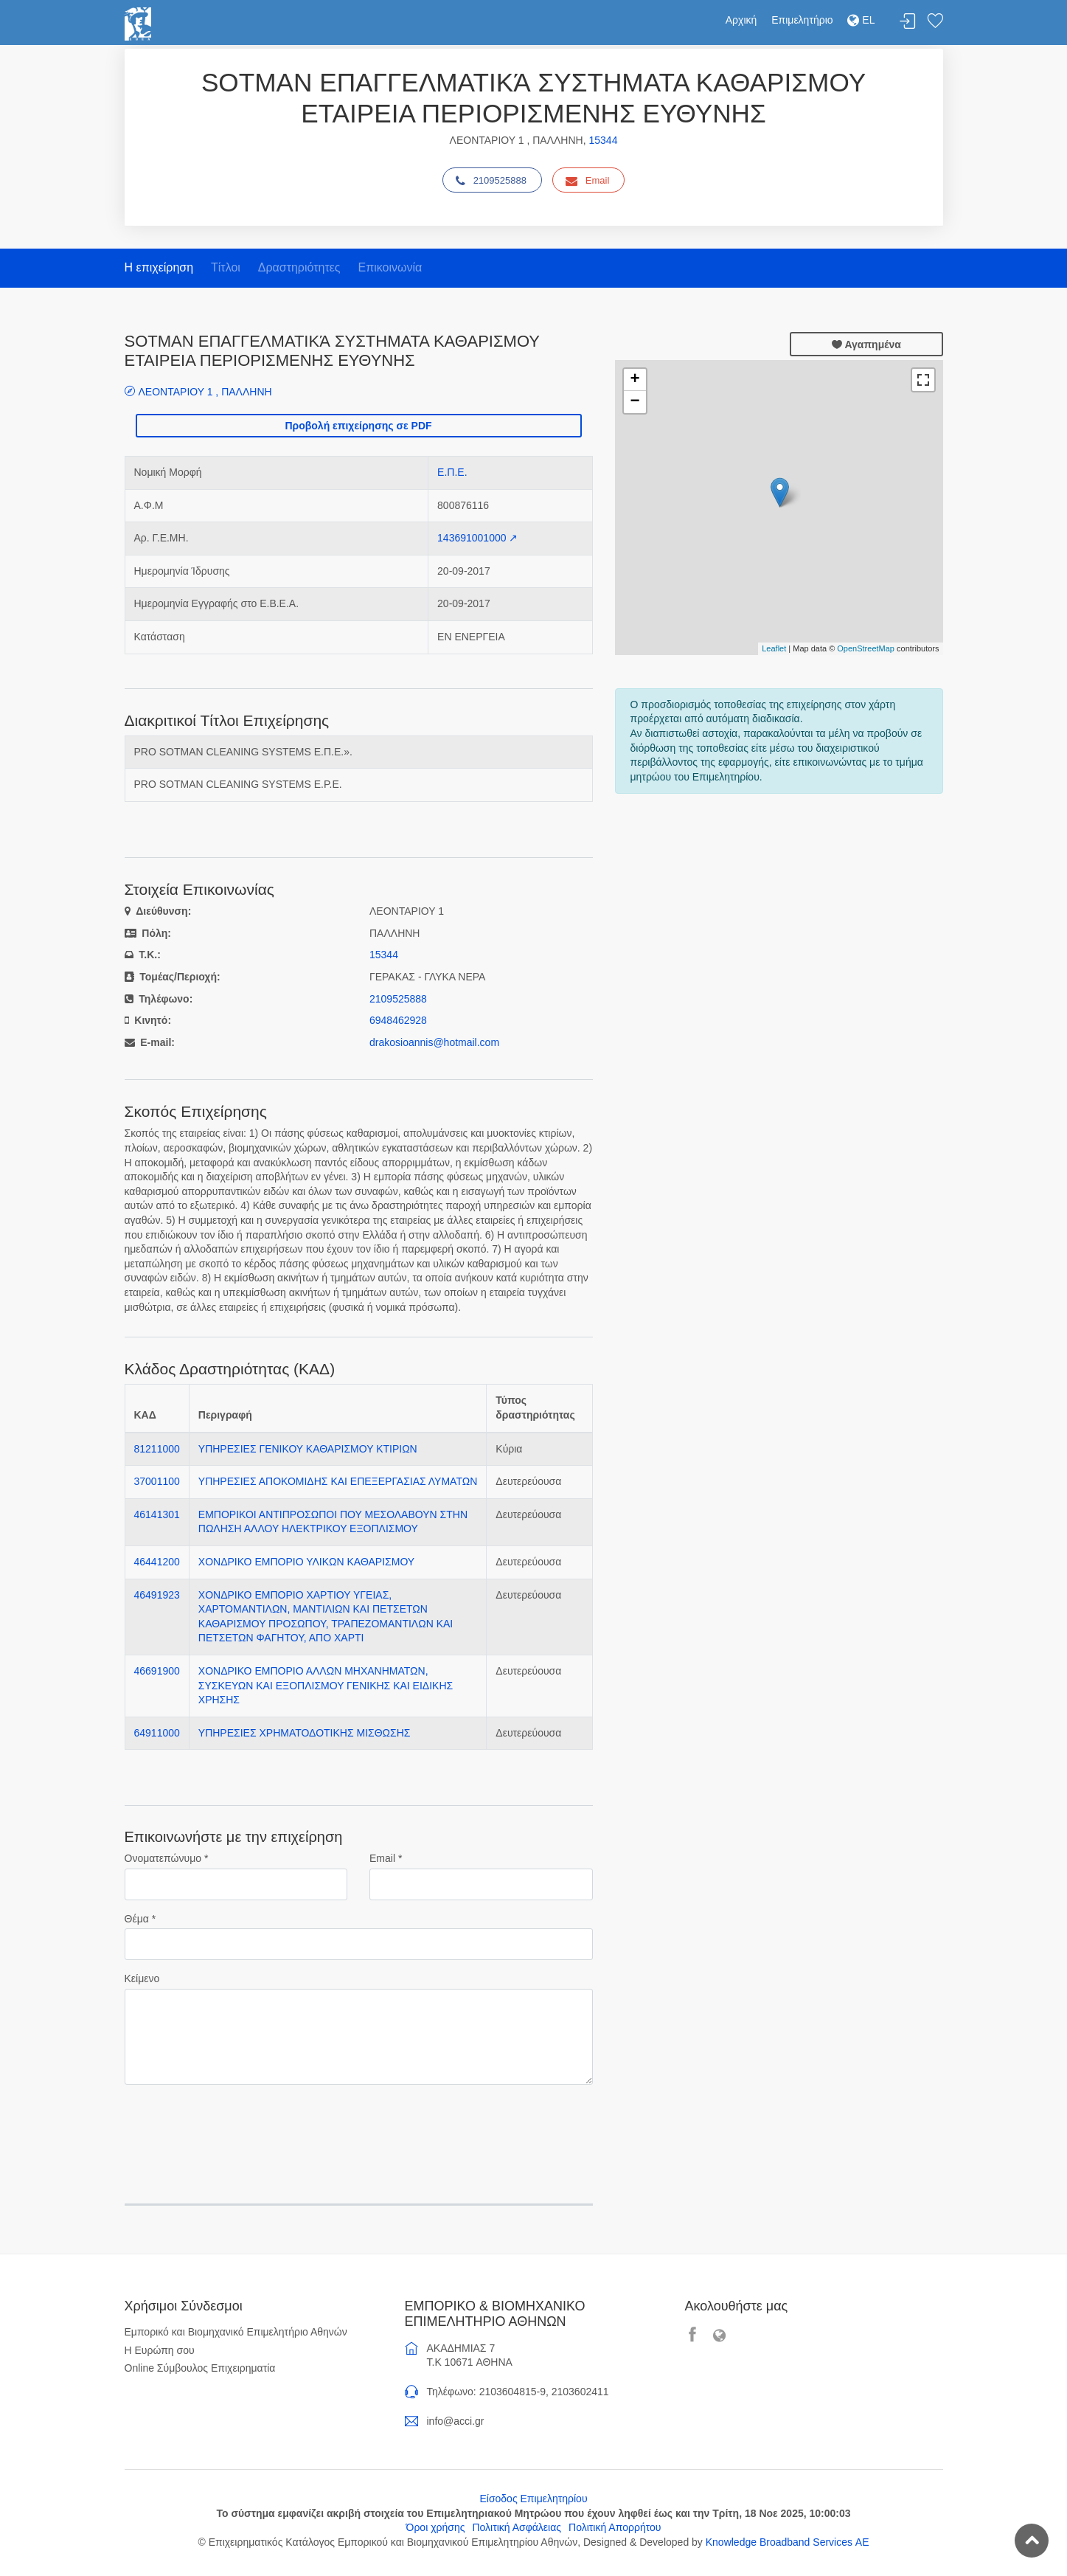 The width and height of the screenshot is (1067, 2576). What do you see at coordinates (802, 20) in the screenshot?
I see `Επιμελητήριο` at bounding box center [802, 20].